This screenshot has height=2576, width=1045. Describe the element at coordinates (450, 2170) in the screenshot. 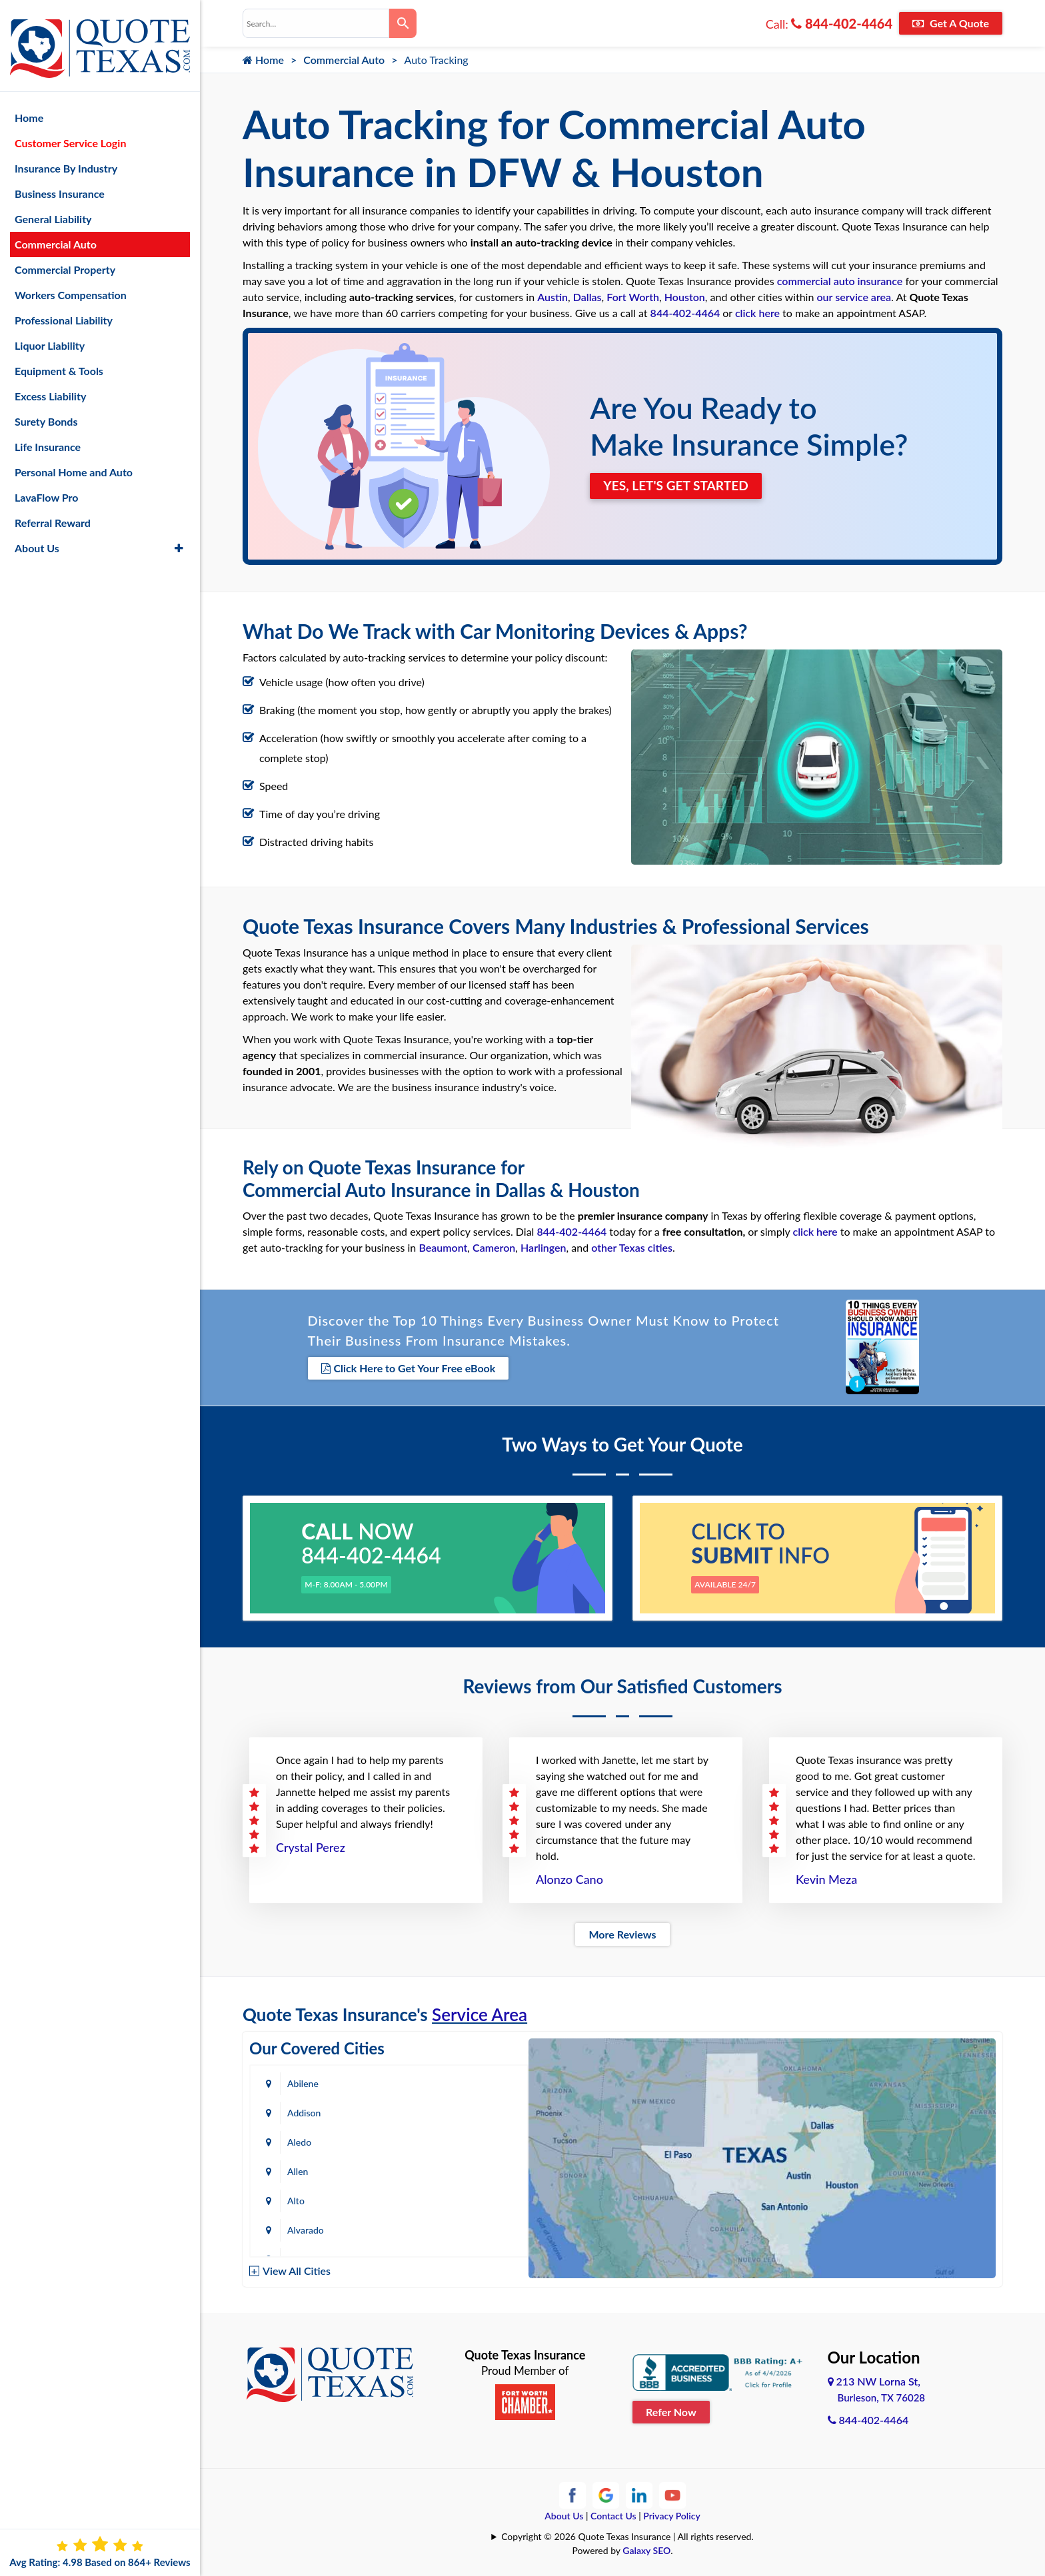

I see `Arlington` at that location.